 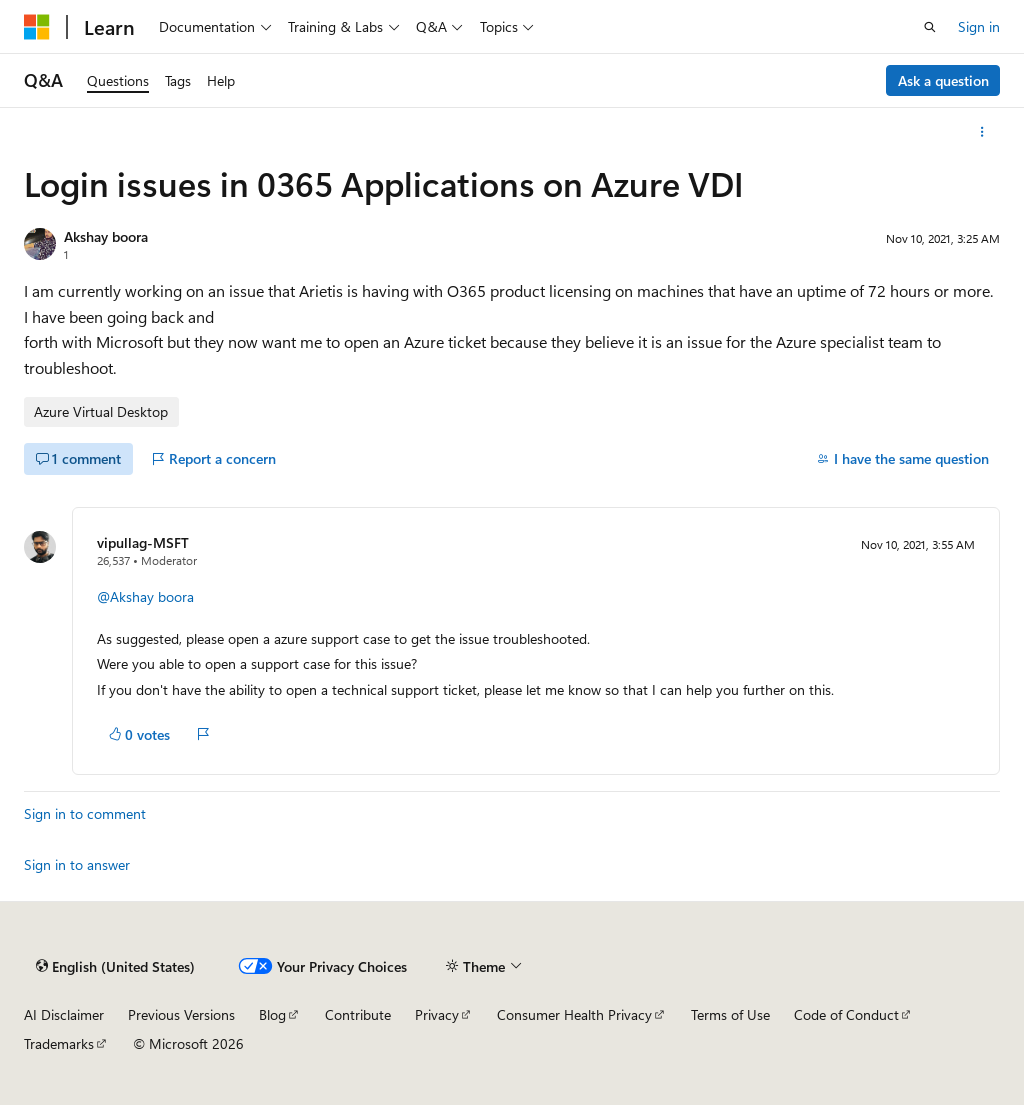 I want to click on vipullag-MSFT, so click(x=143, y=542).